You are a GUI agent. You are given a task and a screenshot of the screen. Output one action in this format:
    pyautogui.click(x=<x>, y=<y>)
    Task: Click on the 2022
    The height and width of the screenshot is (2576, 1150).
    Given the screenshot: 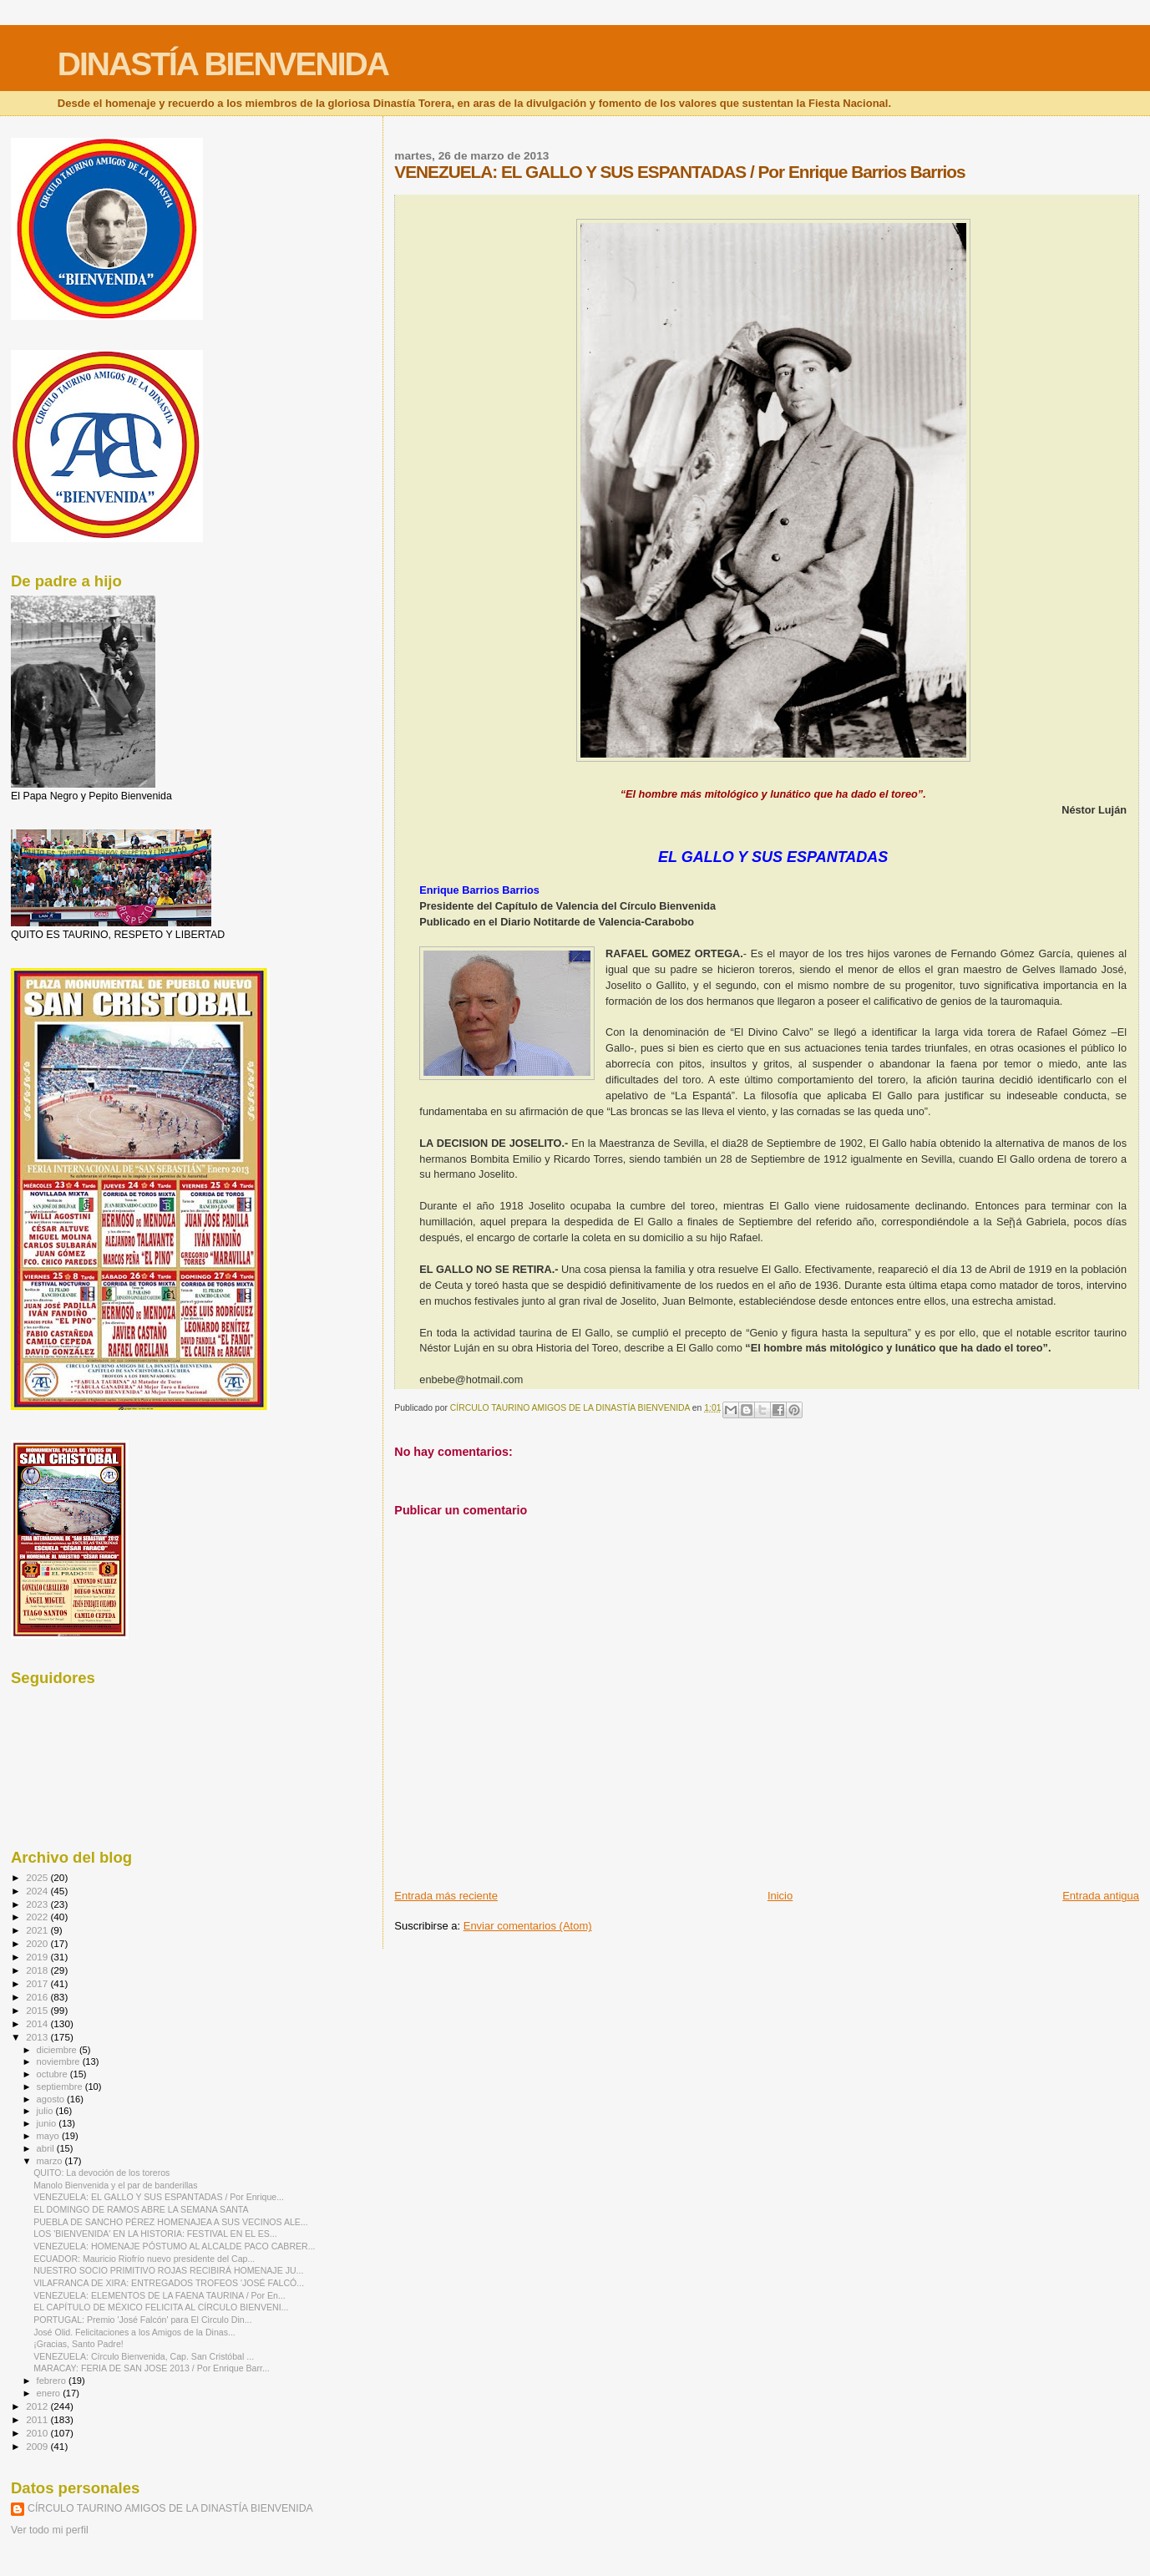 What is the action you would take?
    pyautogui.click(x=38, y=1916)
    